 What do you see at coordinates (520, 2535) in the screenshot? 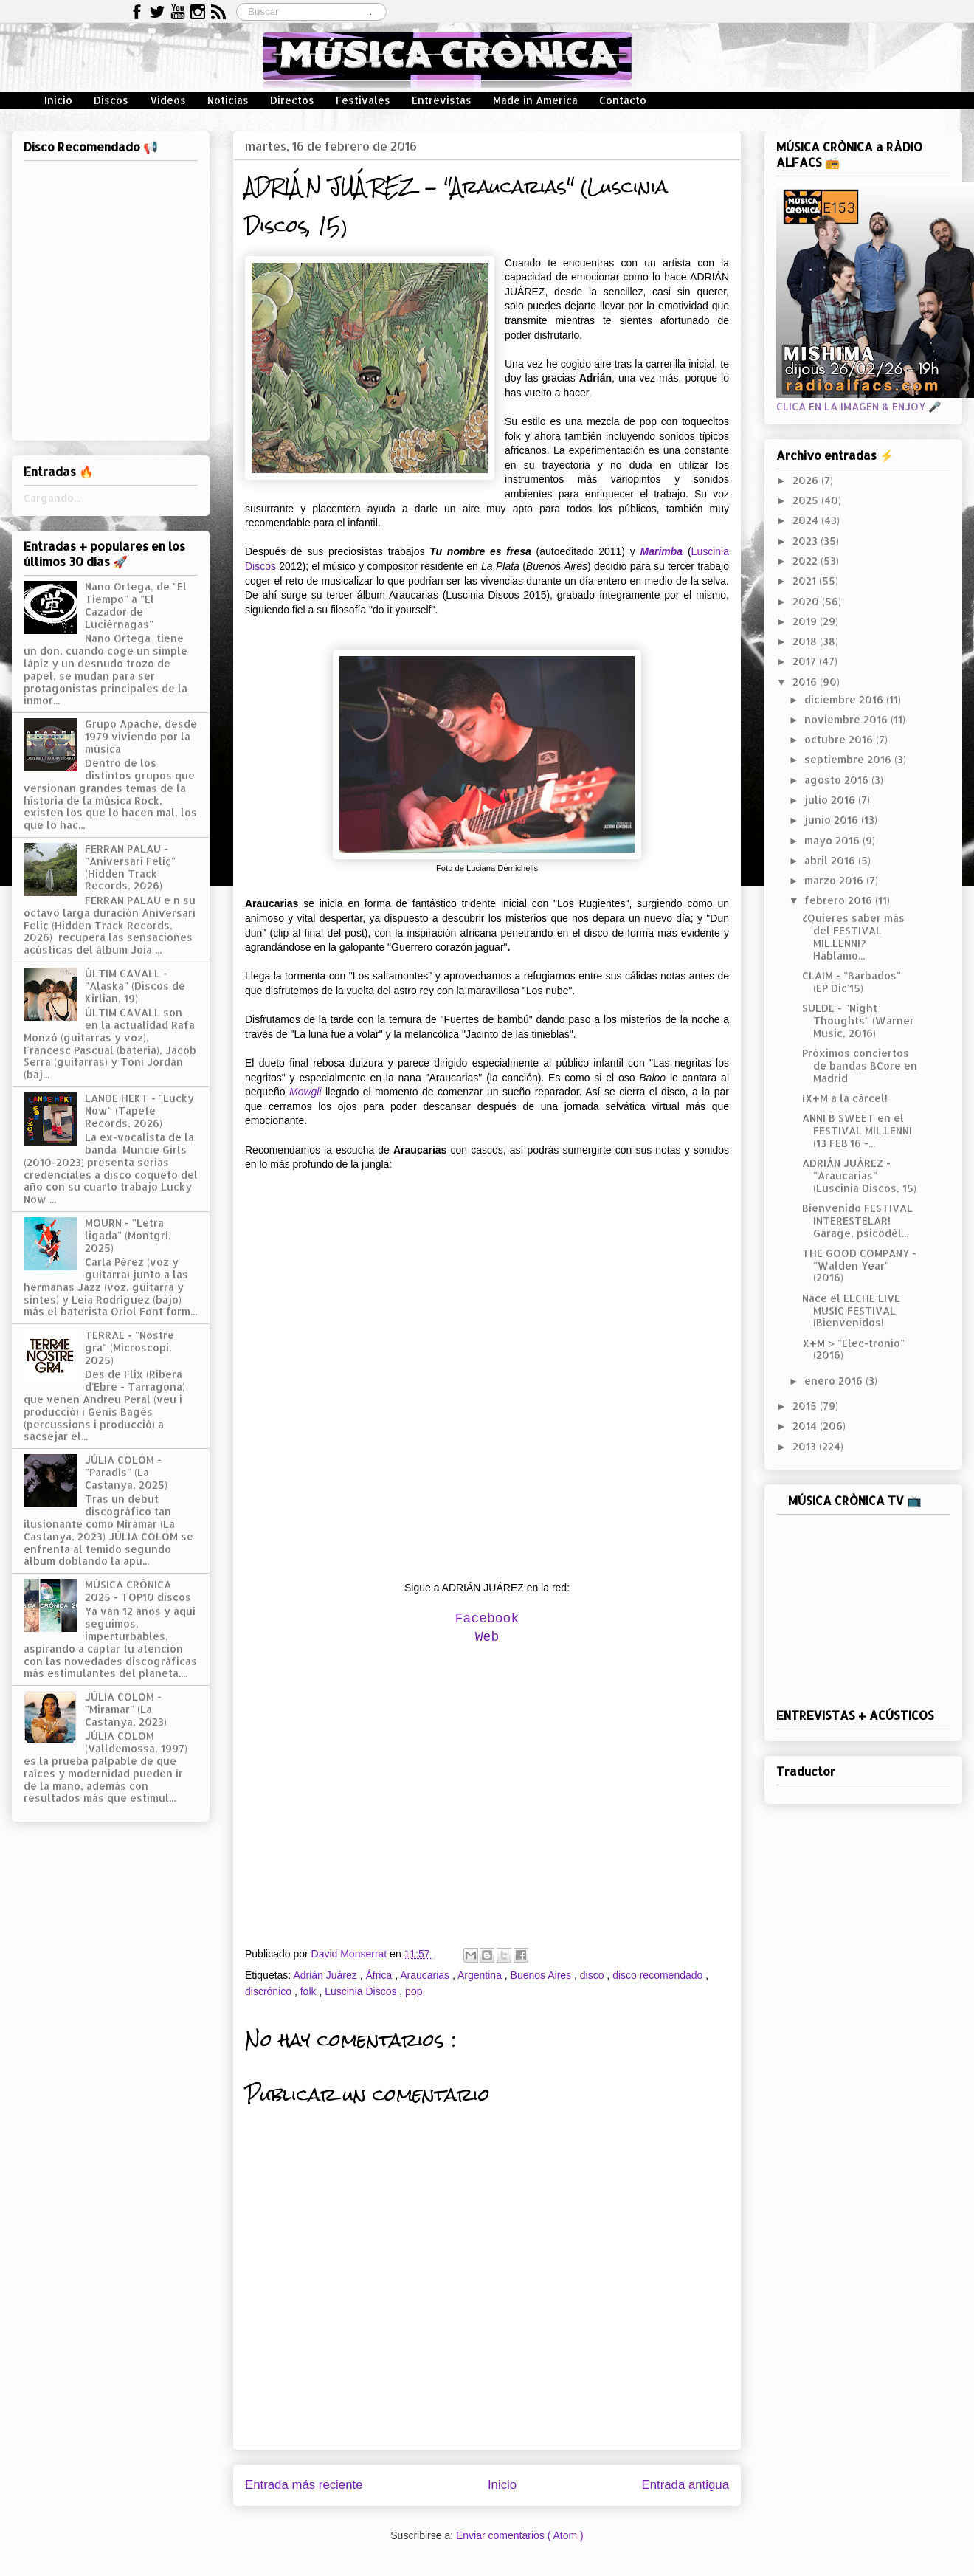
I see `Enviar comentarios ( Atom )` at bounding box center [520, 2535].